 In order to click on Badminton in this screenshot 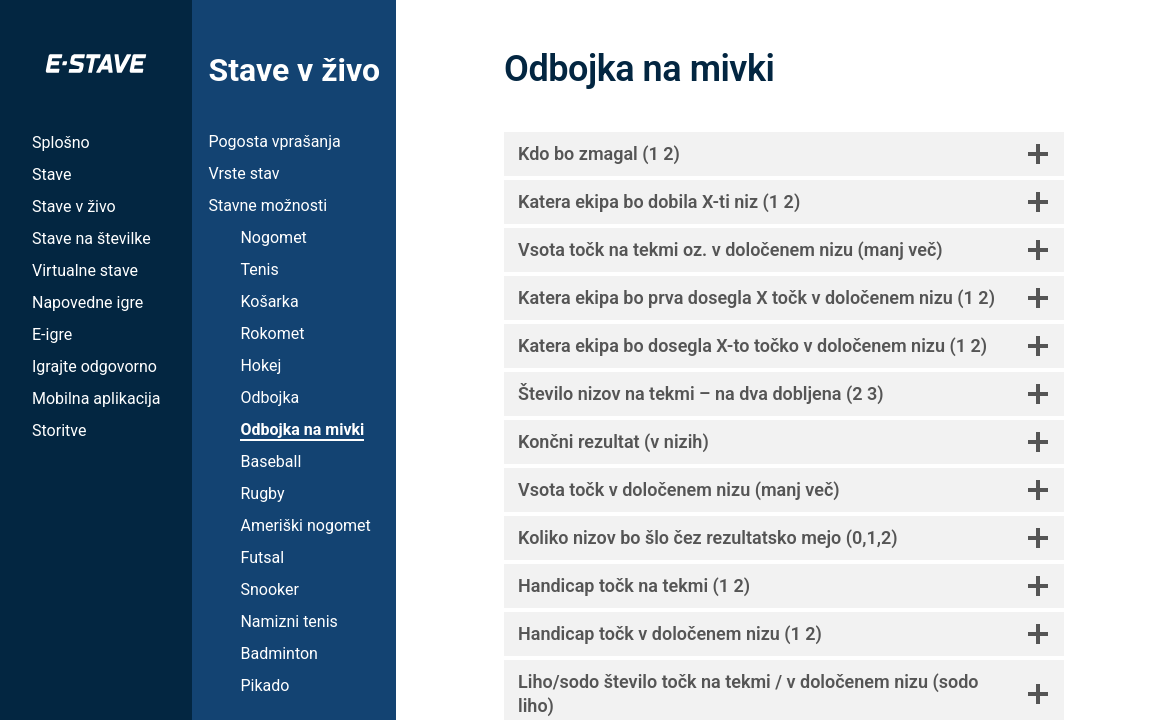, I will do `click(279, 653)`.